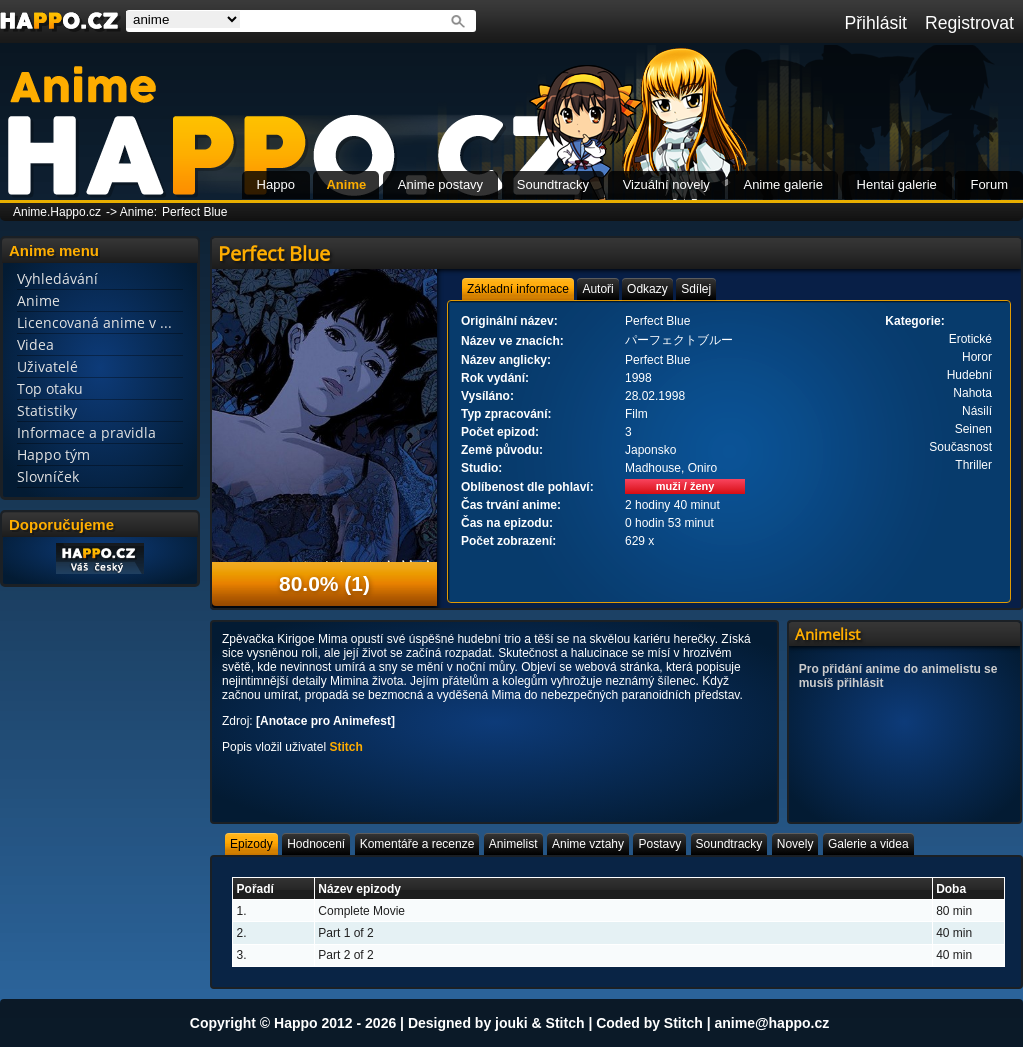 The height and width of the screenshot is (1047, 1023). What do you see at coordinates (518, 289) in the screenshot?
I see `[tab]` at bounding box center [518, 289].